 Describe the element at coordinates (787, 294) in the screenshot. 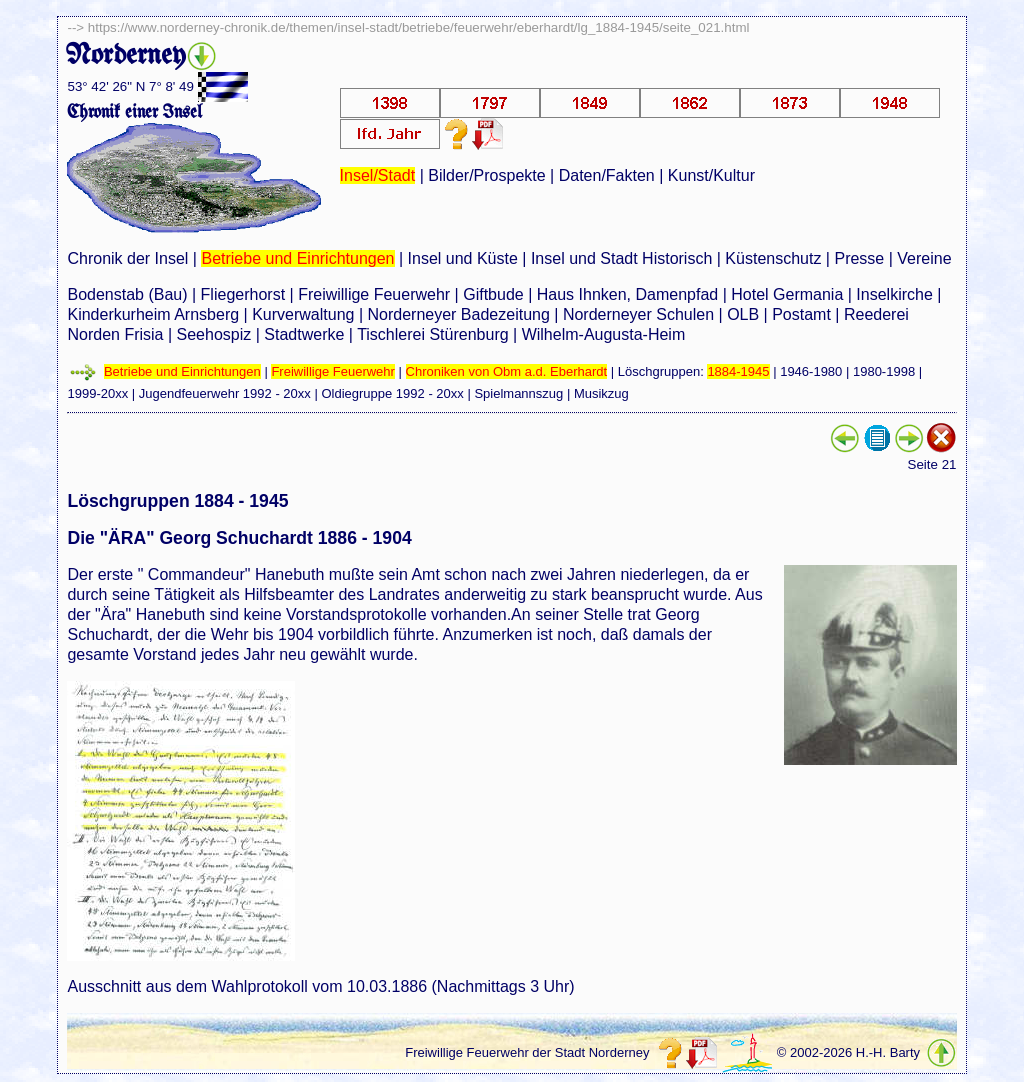

I see `Hotel Germania` at that location.